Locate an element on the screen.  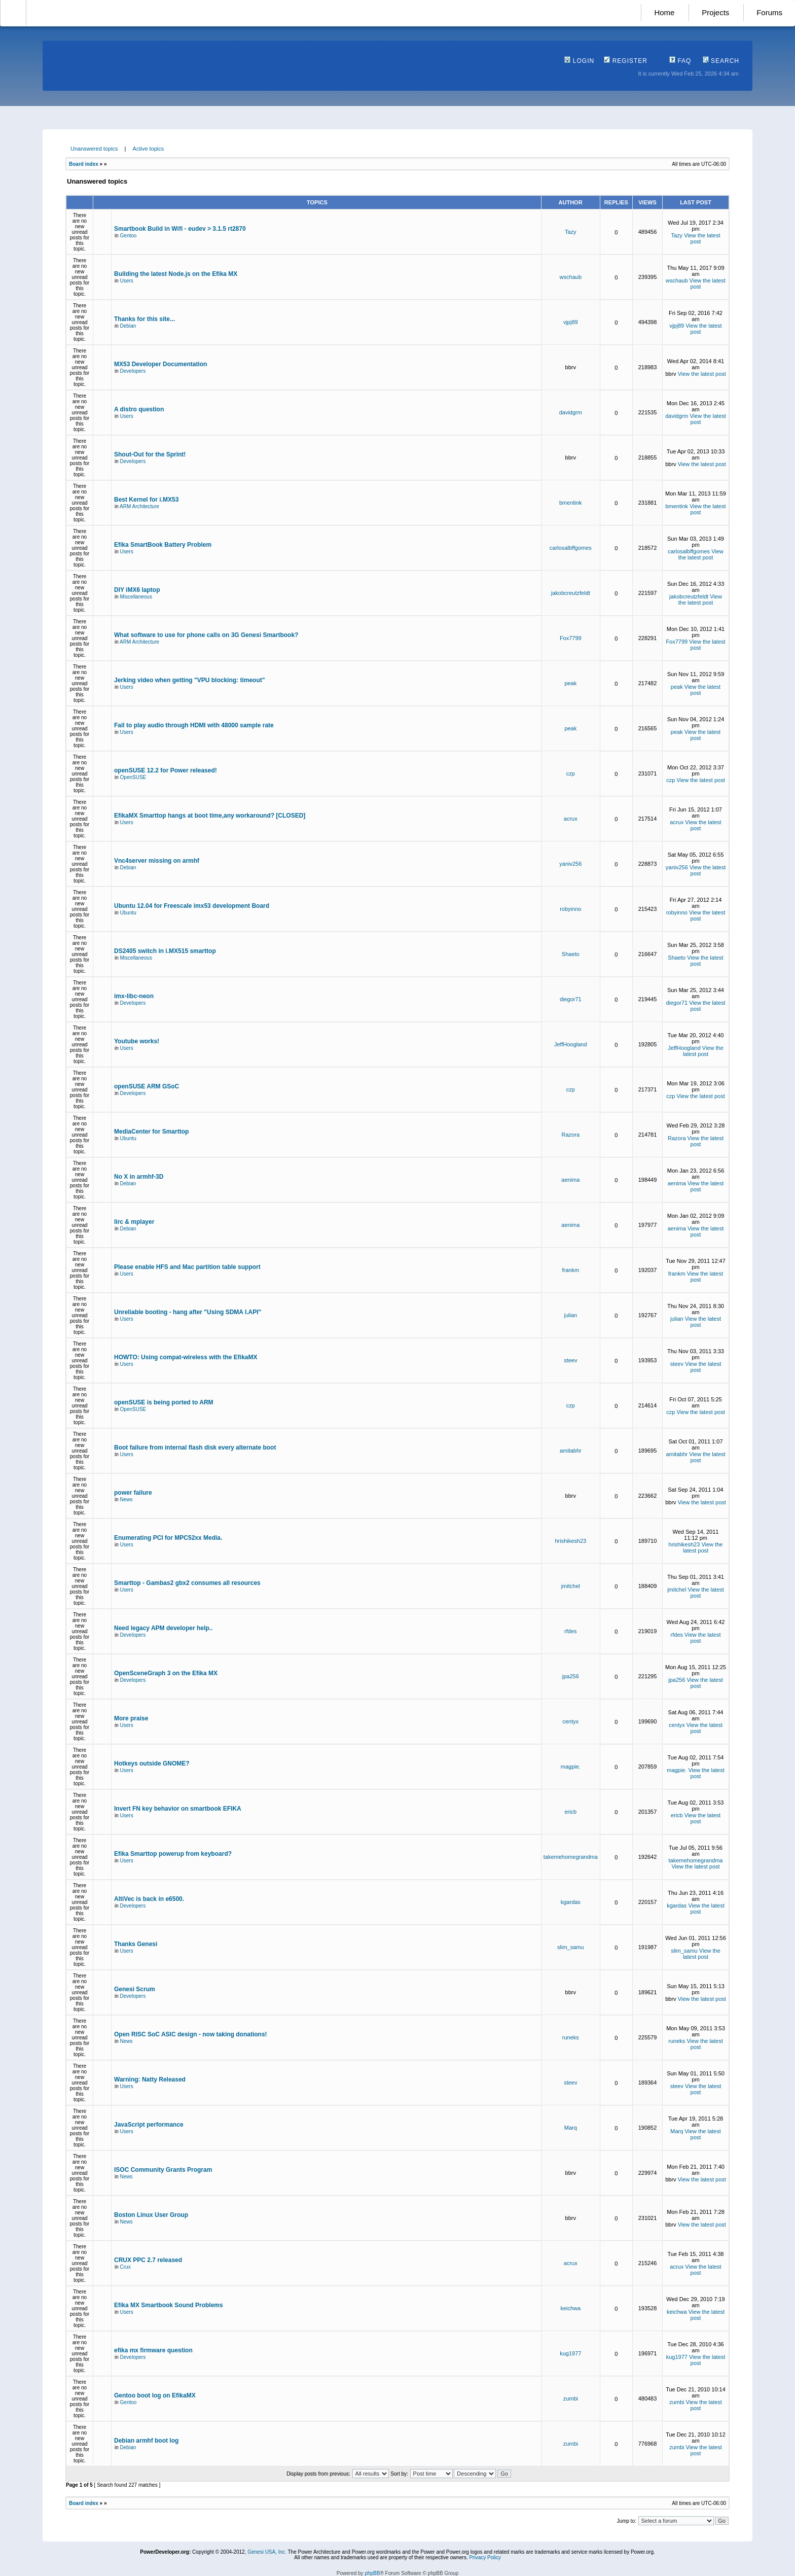
runeks is located at coordinates (570, 2037).